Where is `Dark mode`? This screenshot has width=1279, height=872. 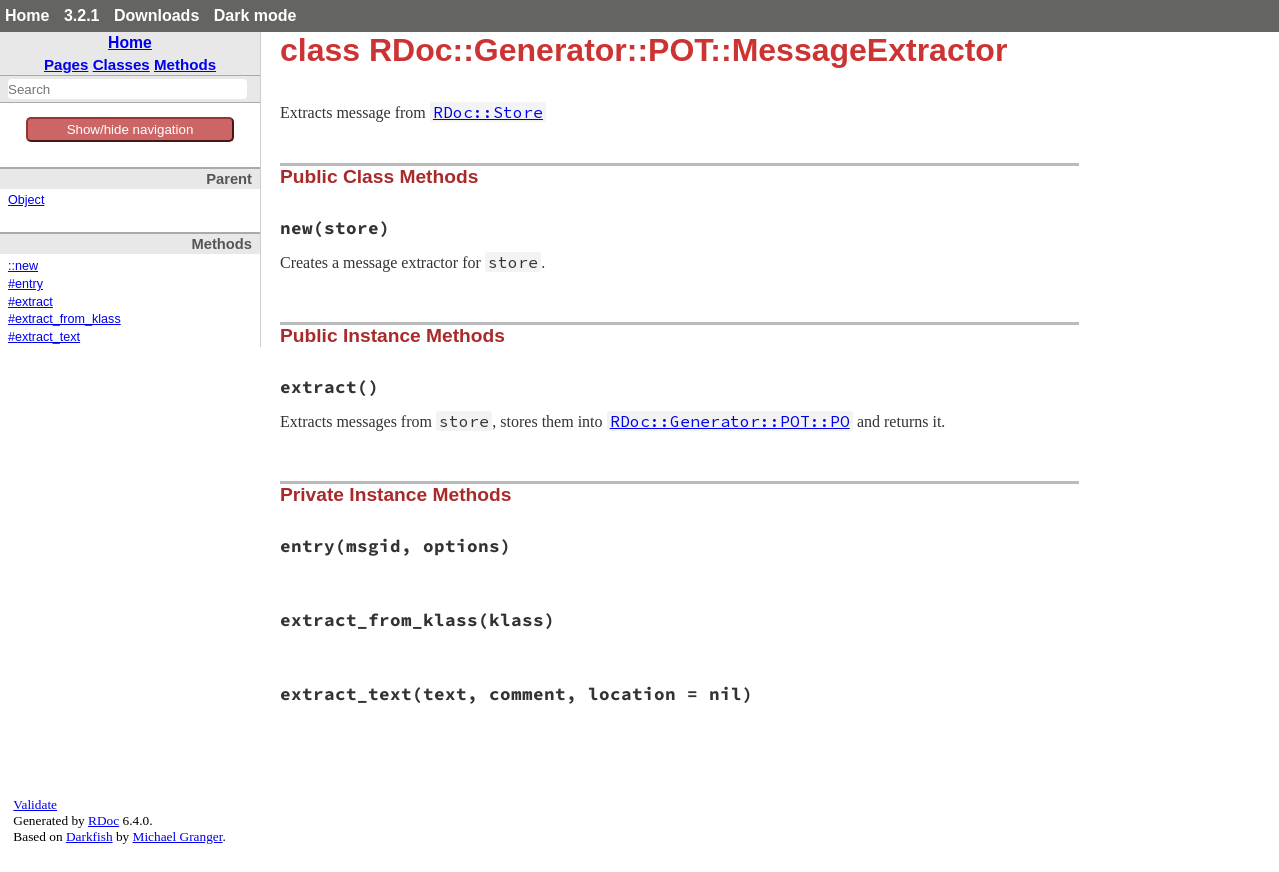 Dark mode is located at coordinates (255, 15).